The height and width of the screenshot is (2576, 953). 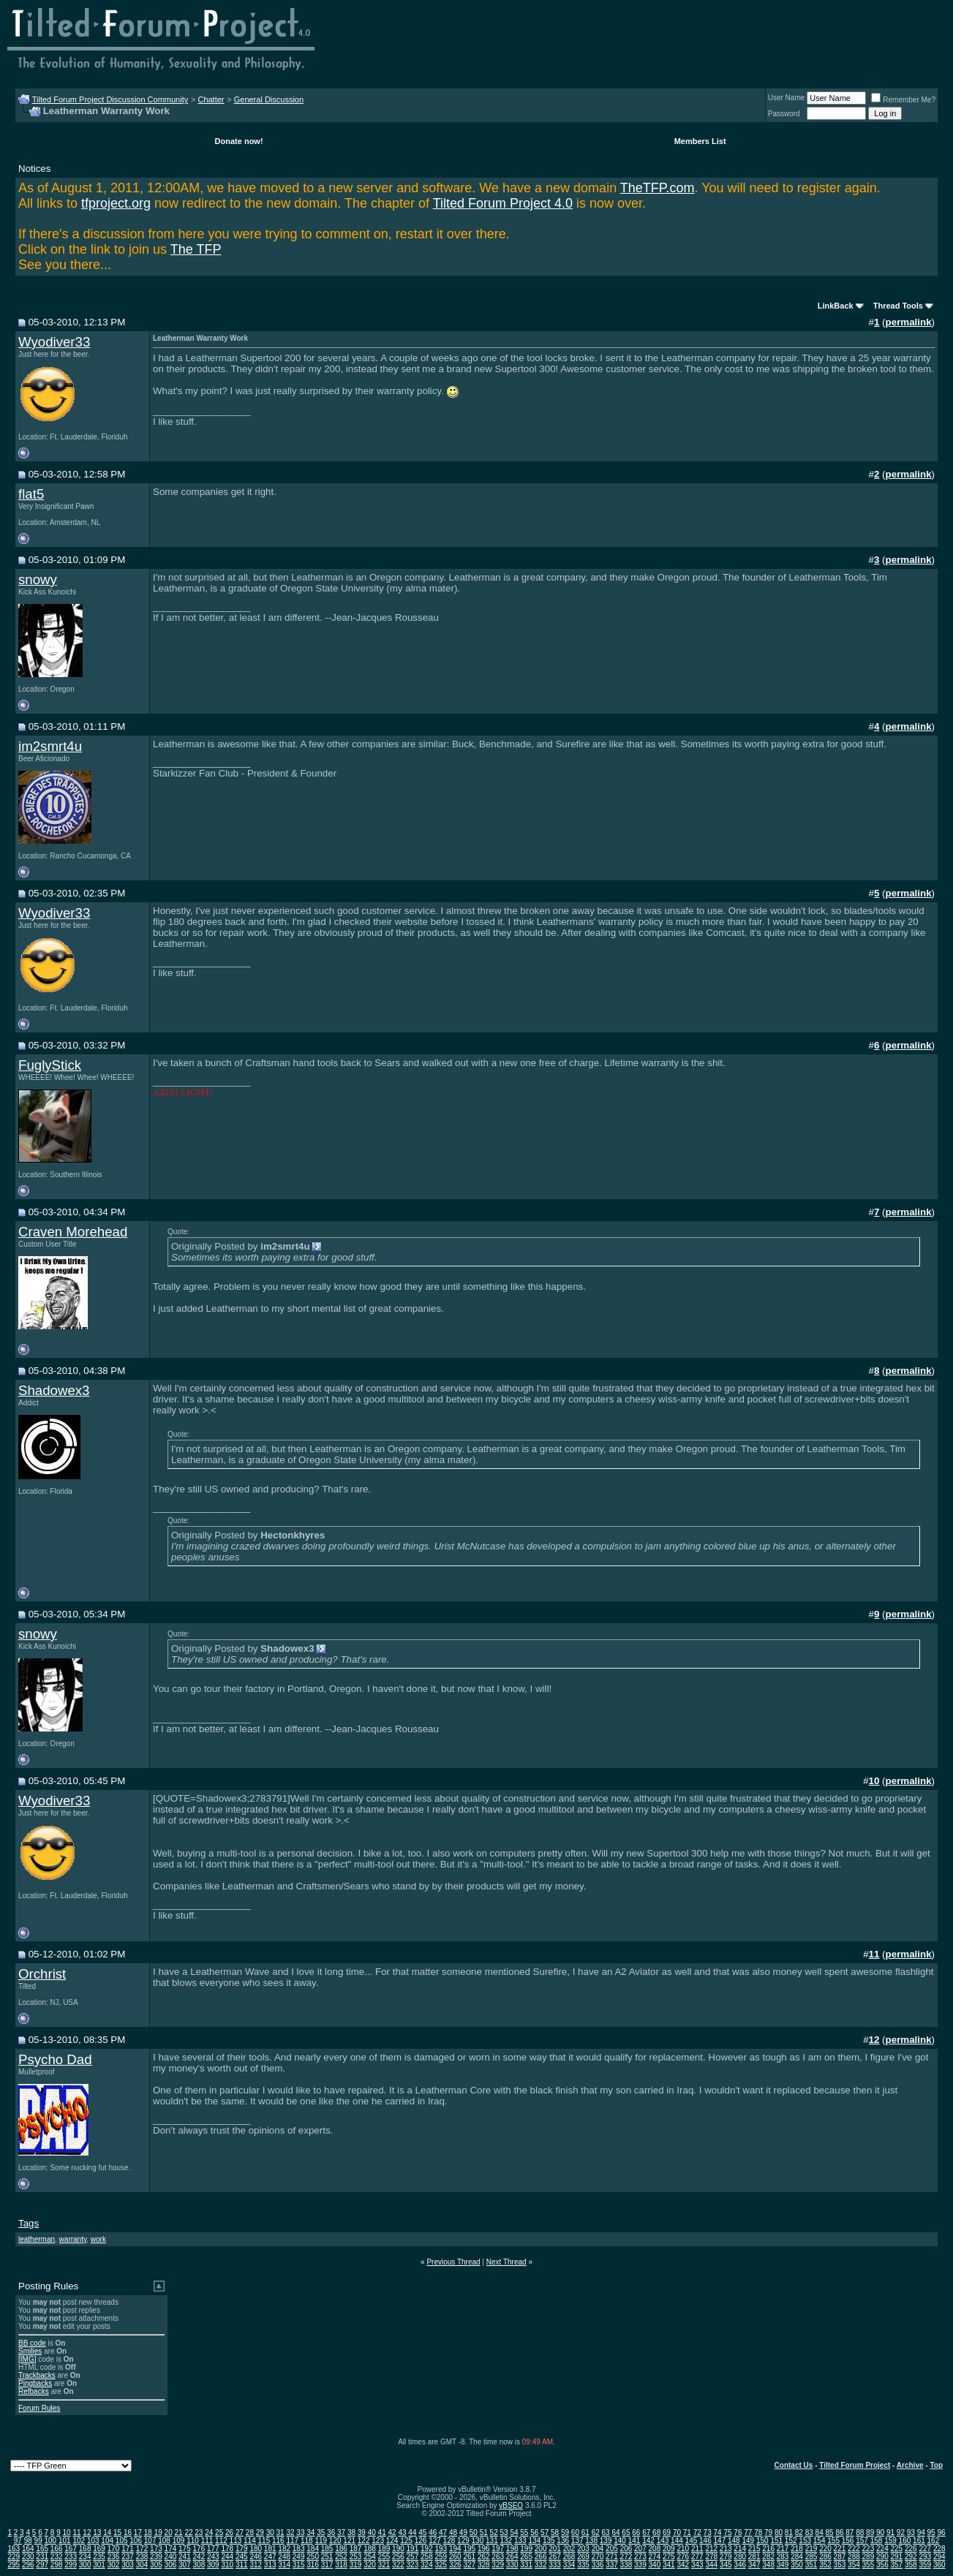 I want to click on 193, so click(x=440, y=2549).